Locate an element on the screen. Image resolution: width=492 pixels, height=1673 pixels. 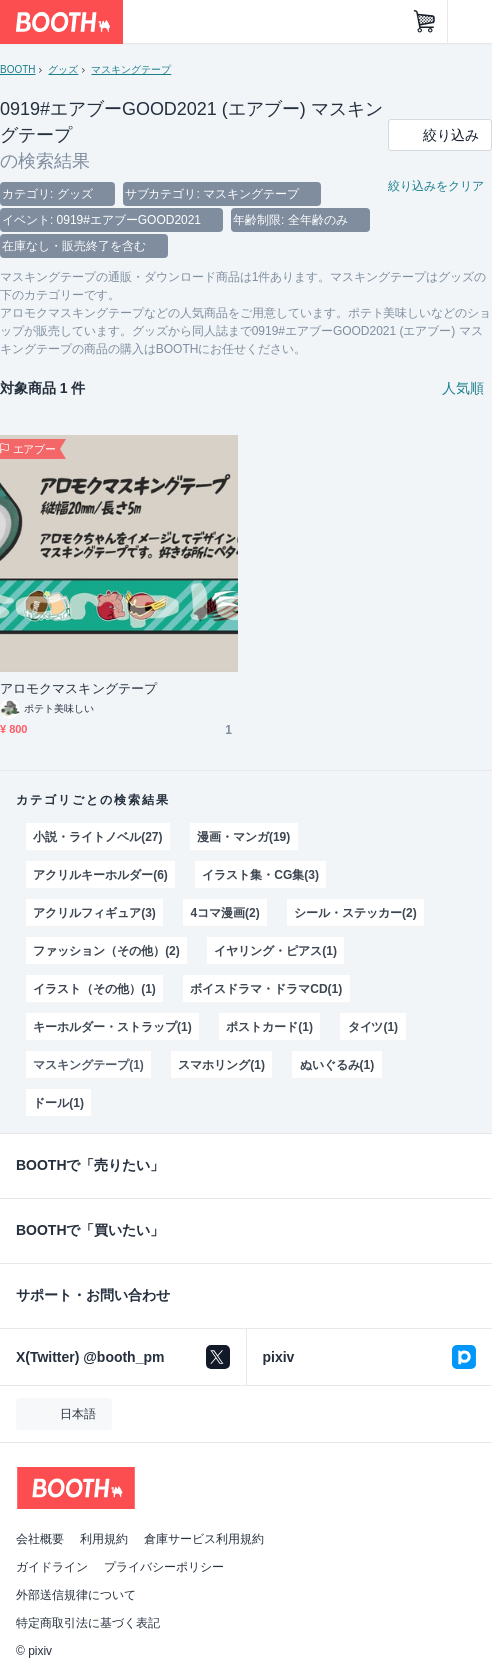
アクリルキーホルダー(6) is located at coordinates (100, 875).